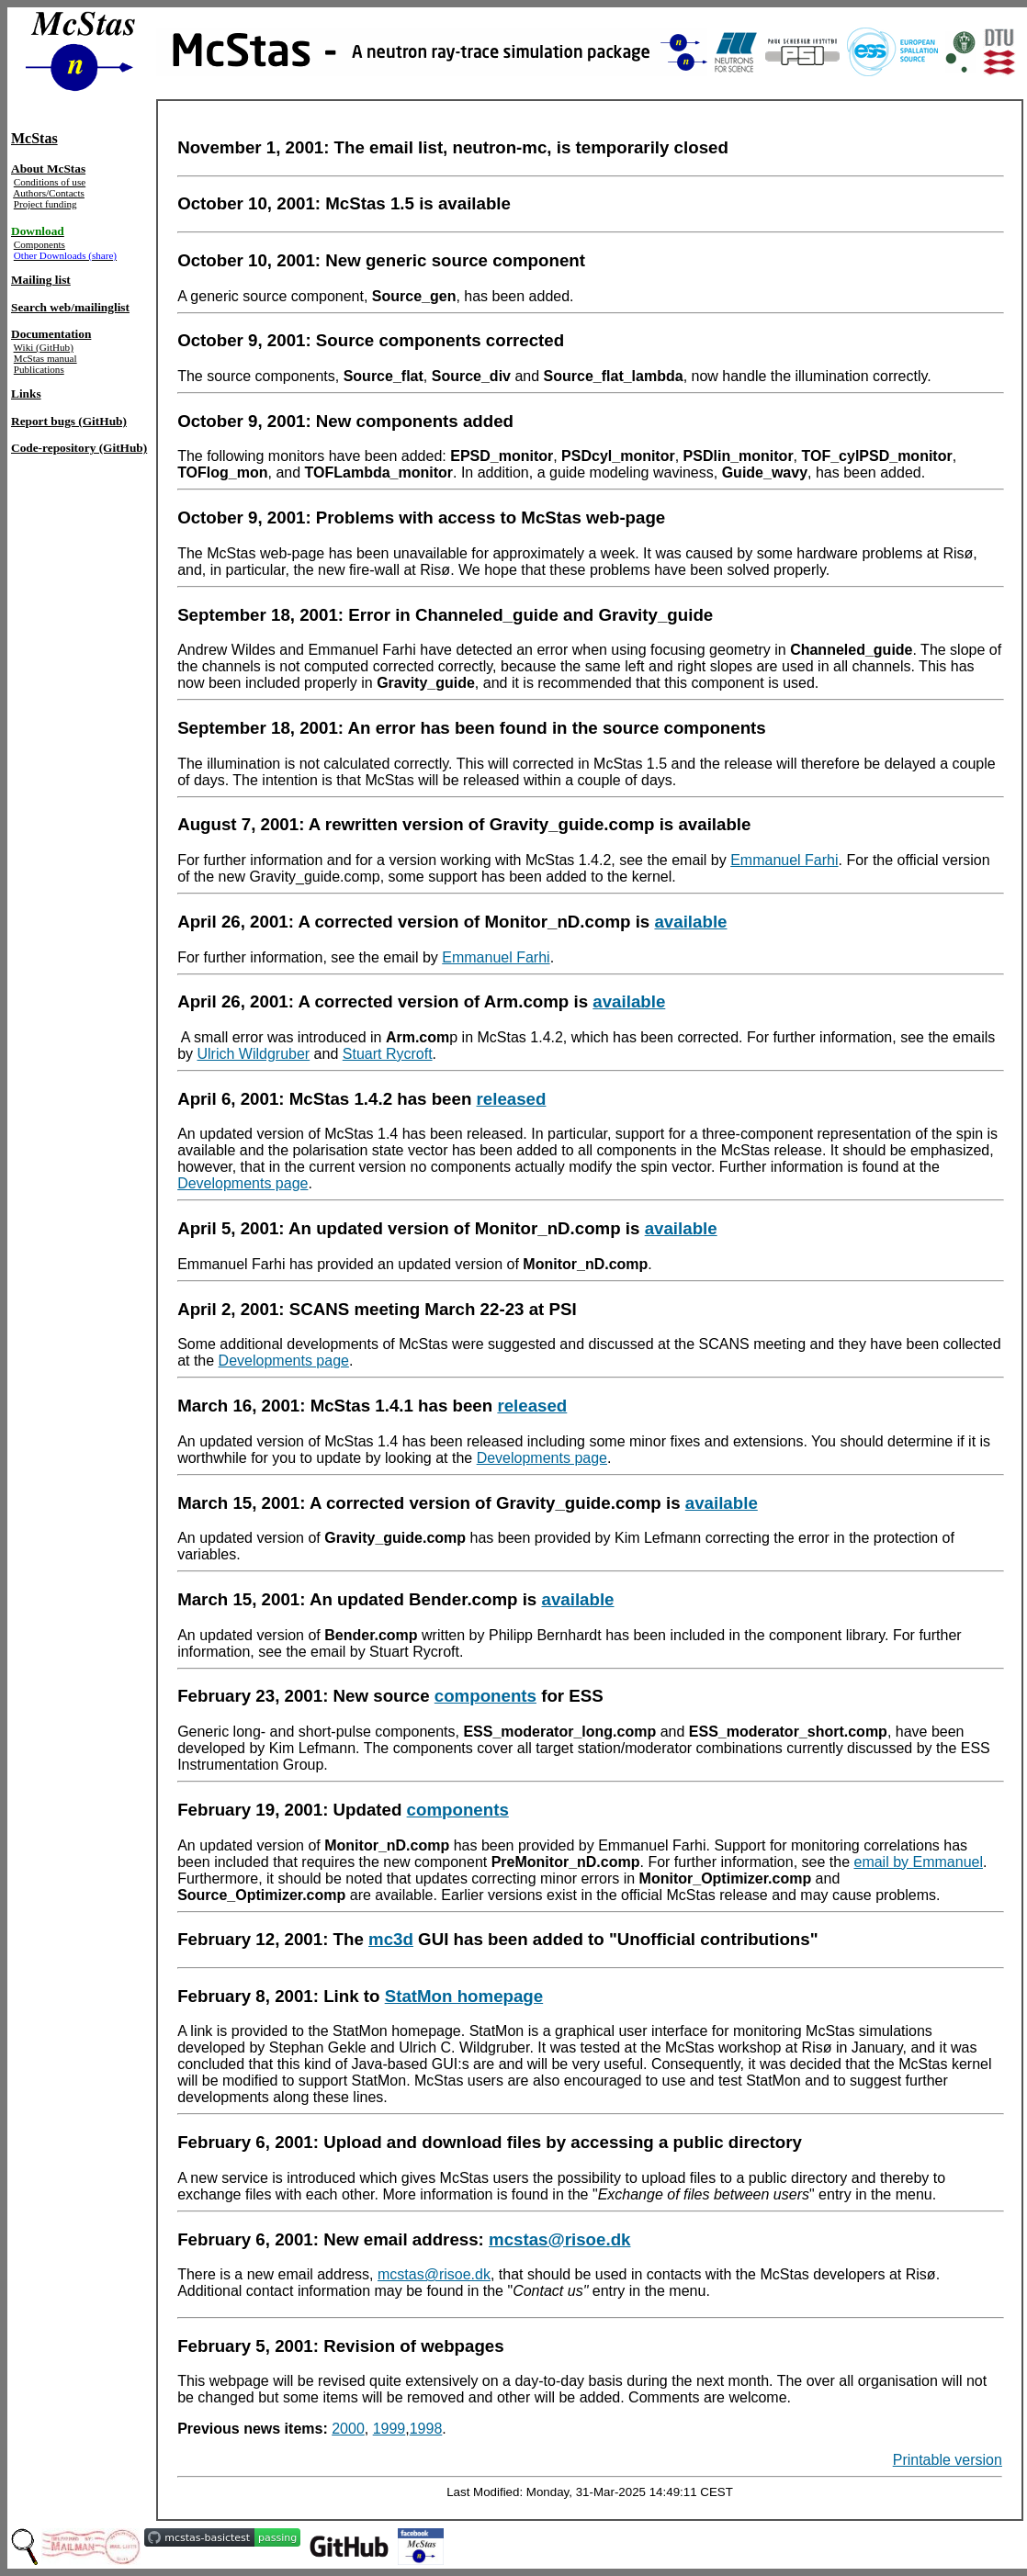 The width and height of the screenshot is (1027, 2576). I want to click on email by Emmanuel, so click(918, 1862).